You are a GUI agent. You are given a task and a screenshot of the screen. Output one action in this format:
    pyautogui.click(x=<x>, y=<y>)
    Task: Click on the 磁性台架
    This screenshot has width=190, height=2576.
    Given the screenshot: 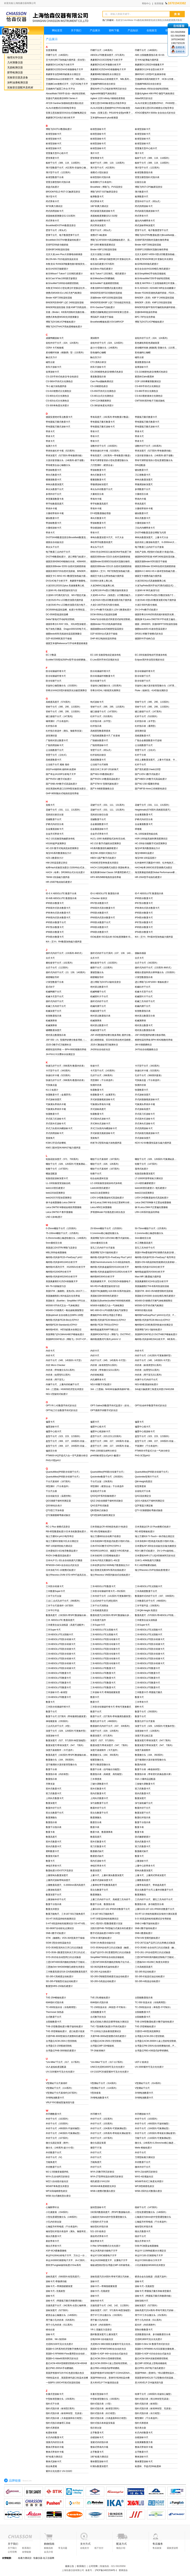 What is the action you would take?
    pyautogui.click(x=139, y=357)
    